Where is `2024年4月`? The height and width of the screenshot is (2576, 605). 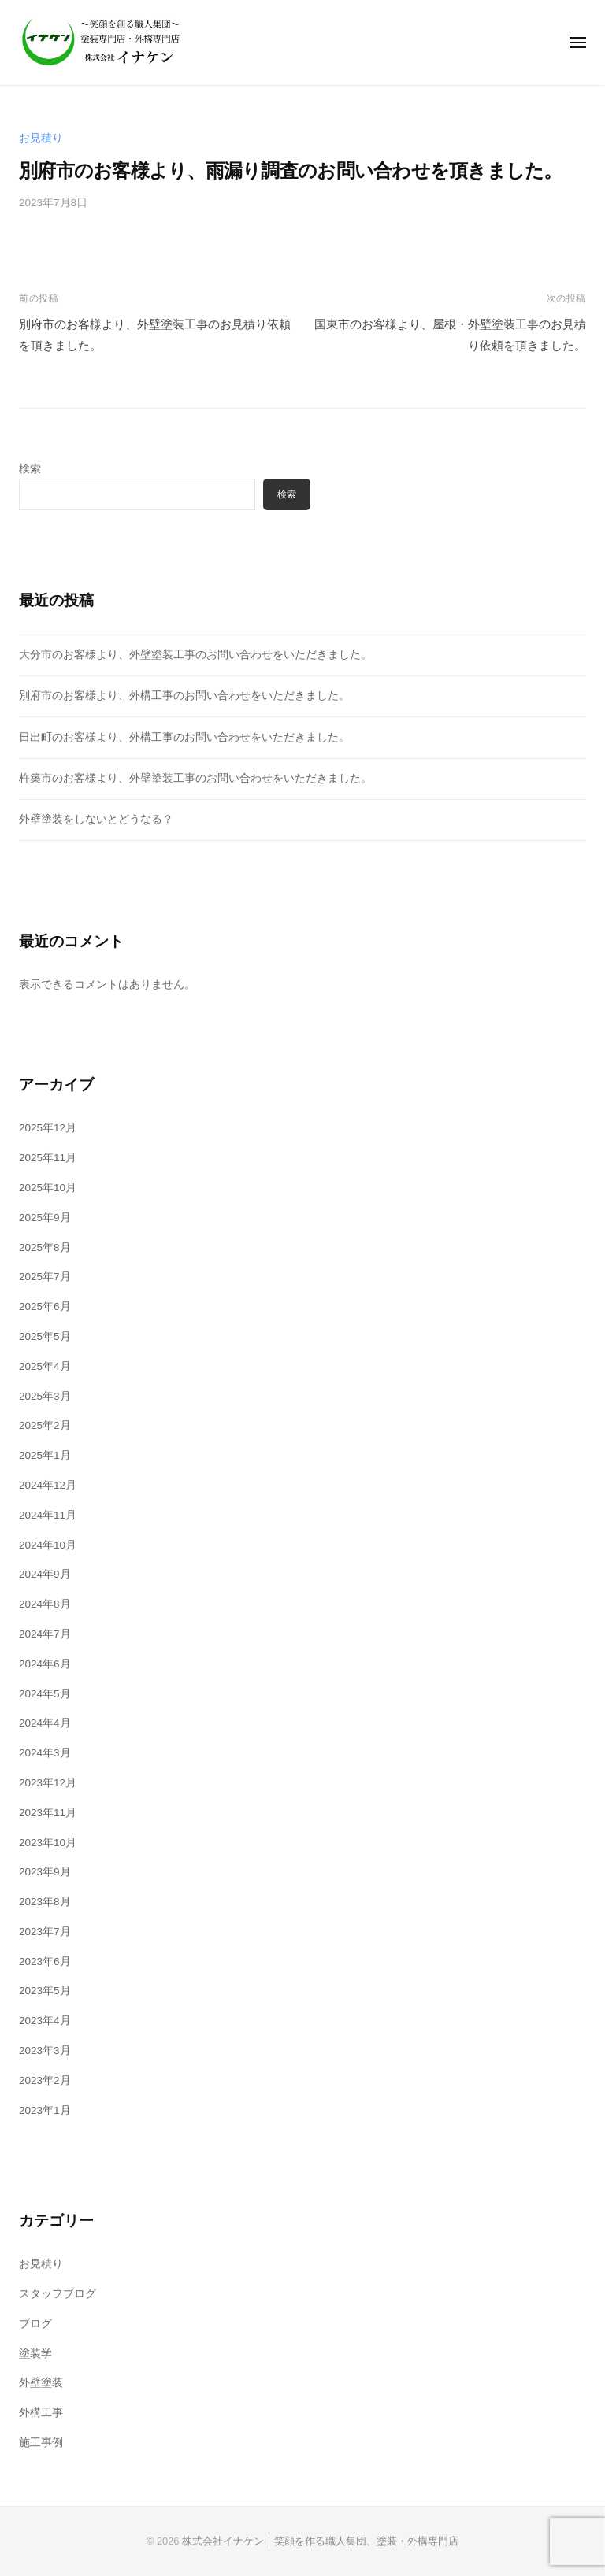 2024年4月 is located at coordinates (45, 1723).